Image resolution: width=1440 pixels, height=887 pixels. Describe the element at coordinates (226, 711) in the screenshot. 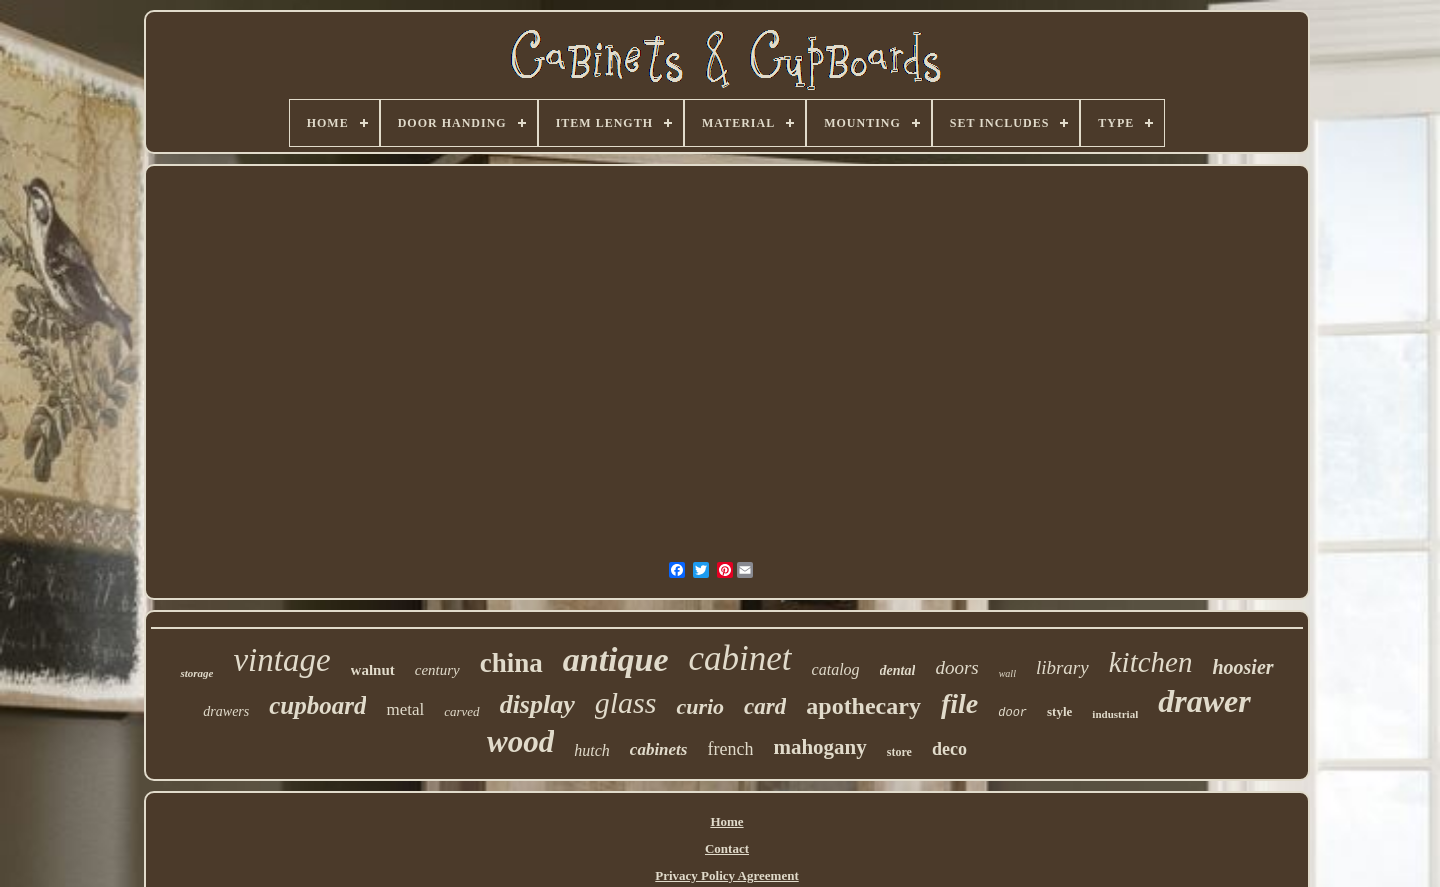

I see `drawers` at that location.